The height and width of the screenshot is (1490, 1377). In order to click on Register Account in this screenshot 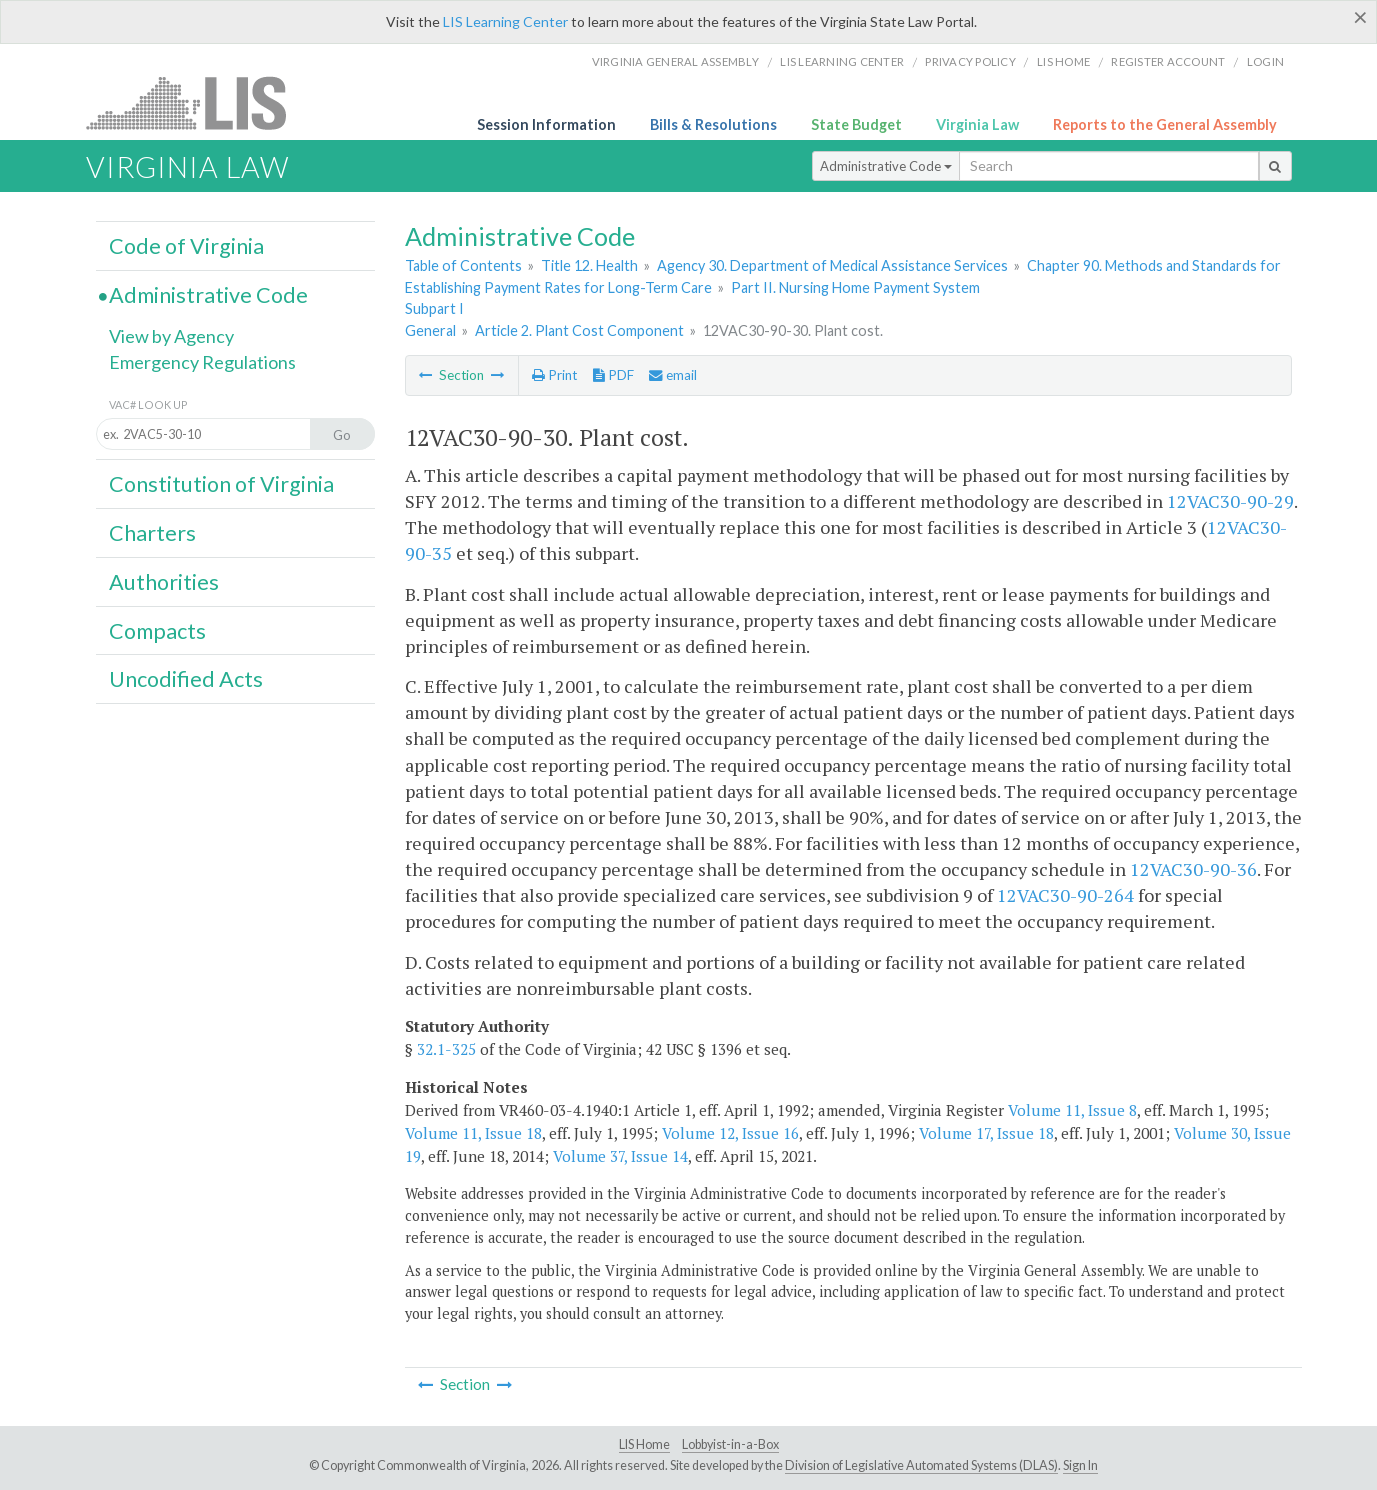, I will do `click(1168, 61)`.